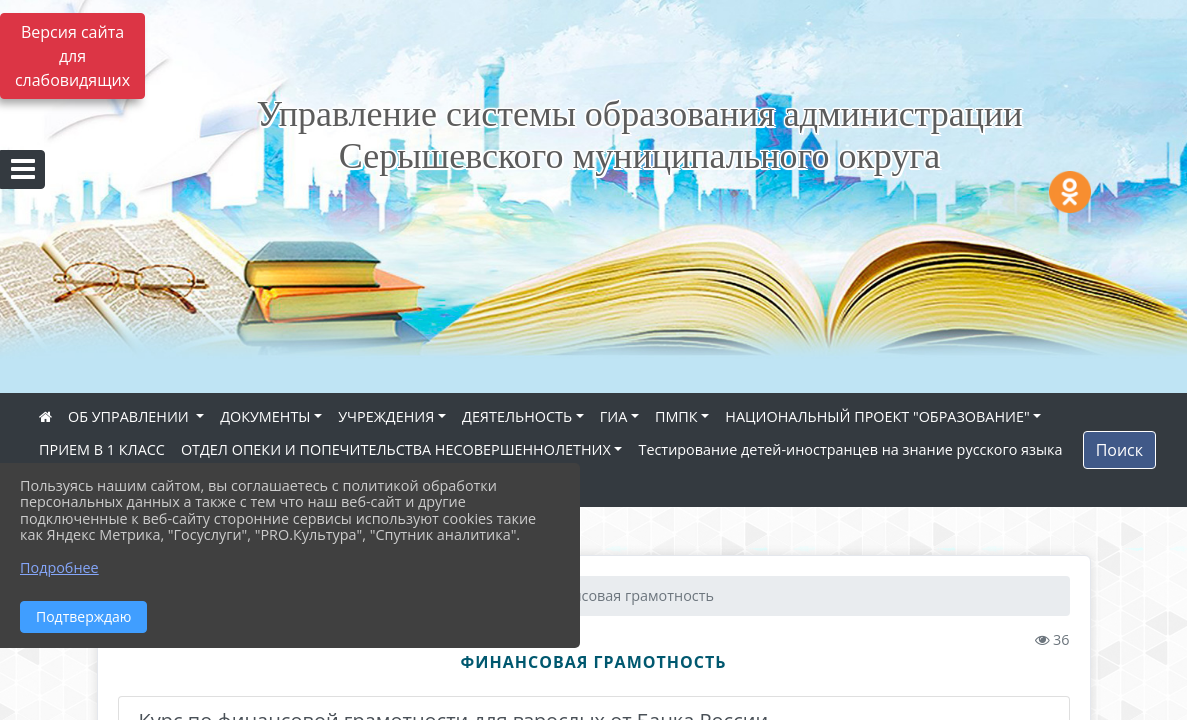  I want to click on ДЕЯТЕЛЬНОСТЬ, so click(517, 416).